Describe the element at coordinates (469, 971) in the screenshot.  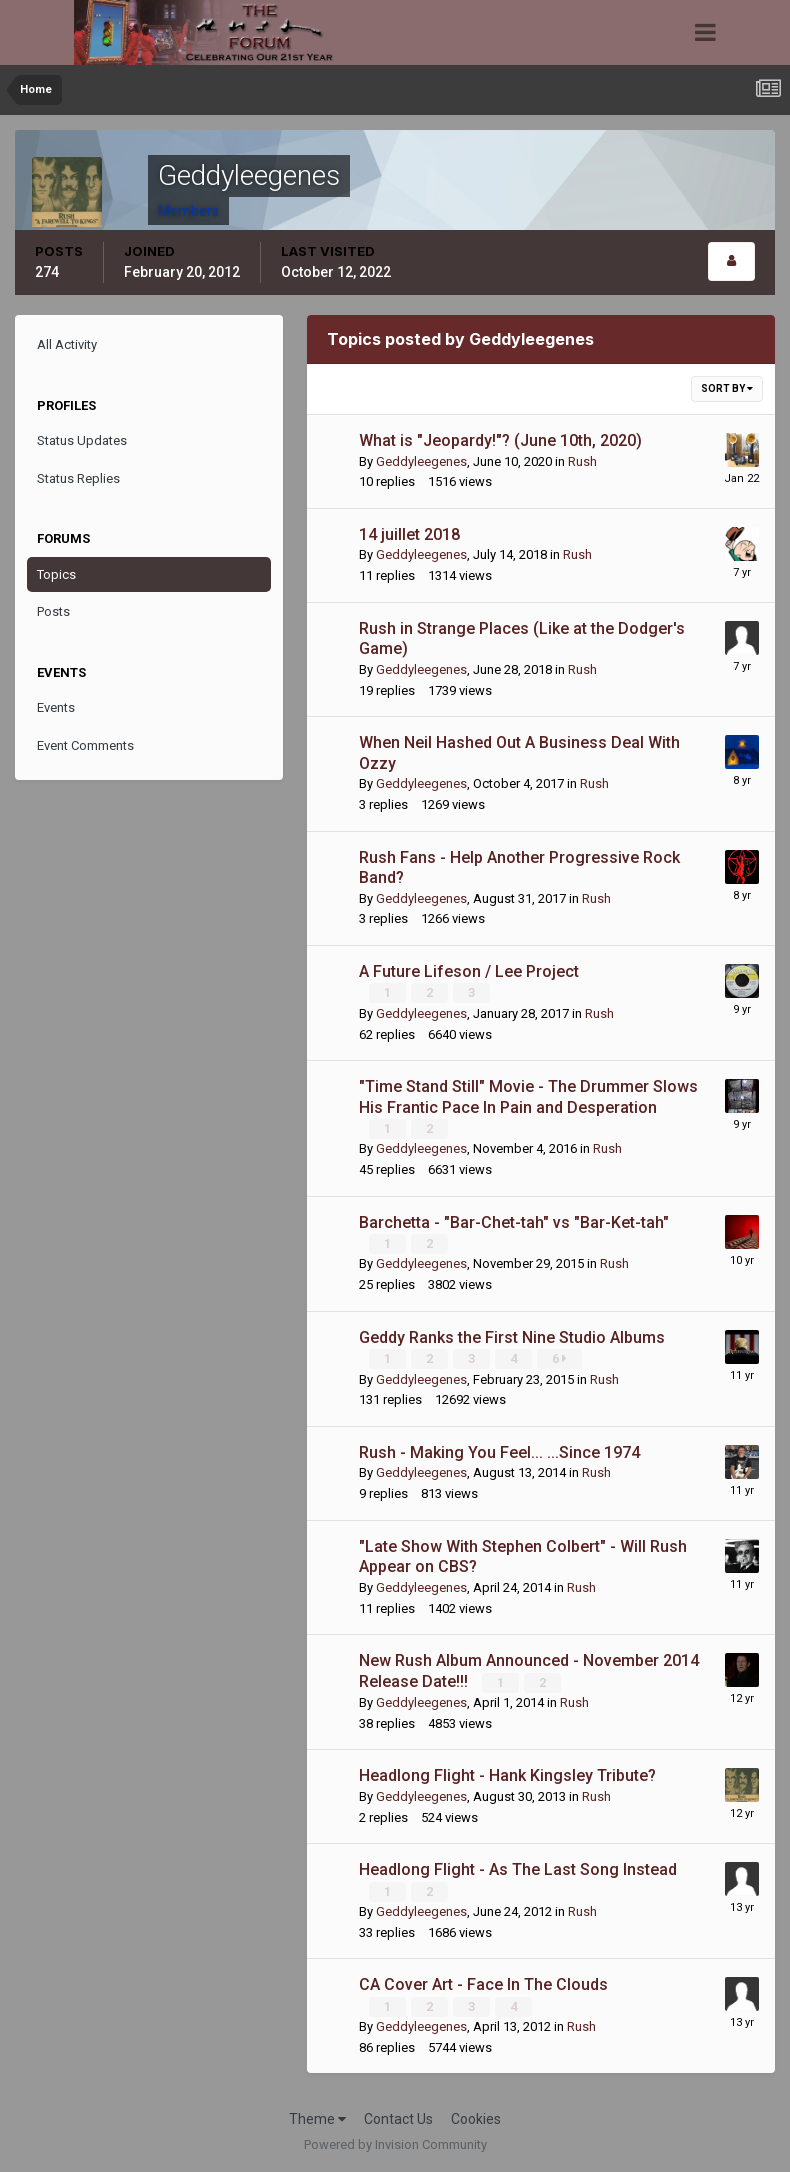
I see `A Future Lifeson / Lee Project` at that location.